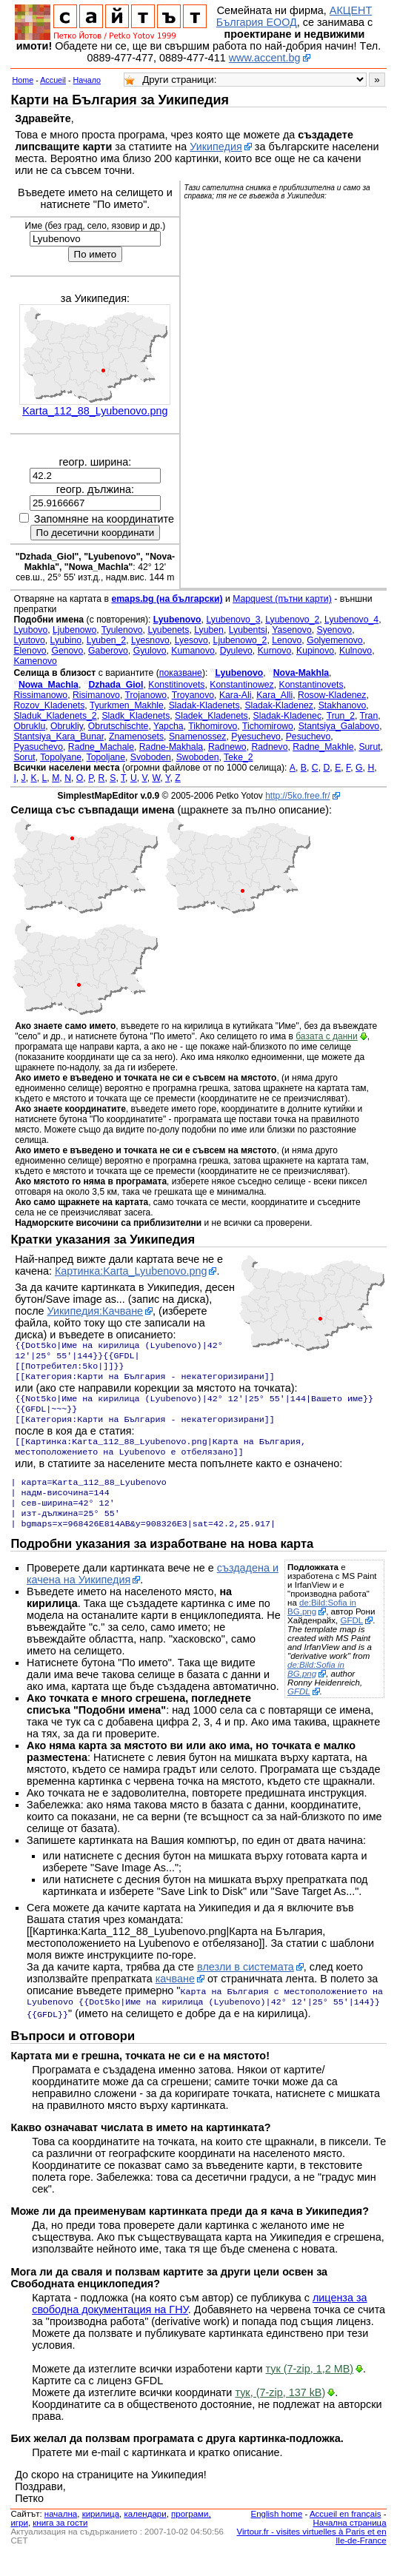  I want to click on Kamenovo, so click(35, 661).